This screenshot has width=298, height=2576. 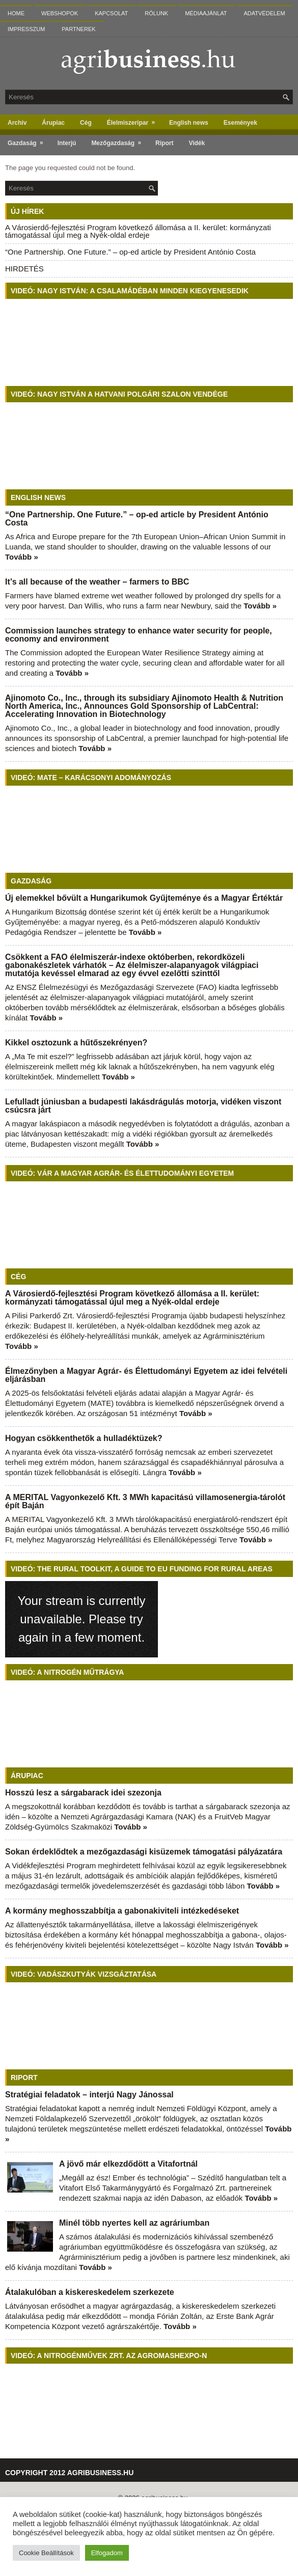 I want to click on English news, so click(x=188, y=122).